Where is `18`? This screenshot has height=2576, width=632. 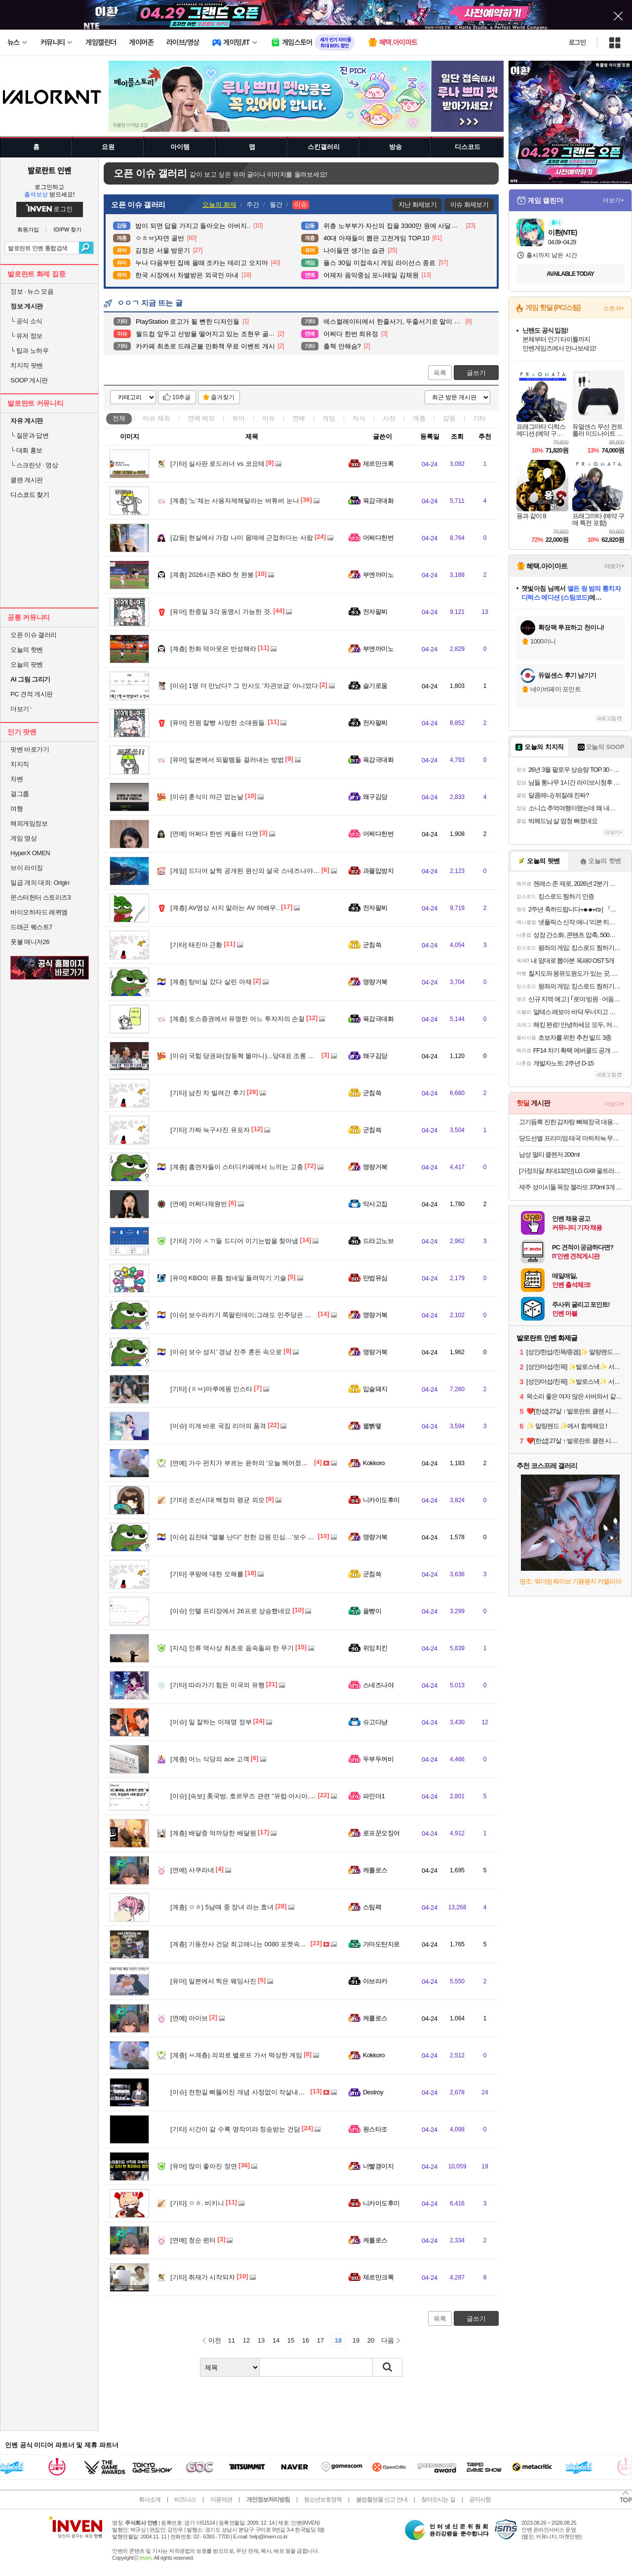 18 is located at coordinates (338, 2340).